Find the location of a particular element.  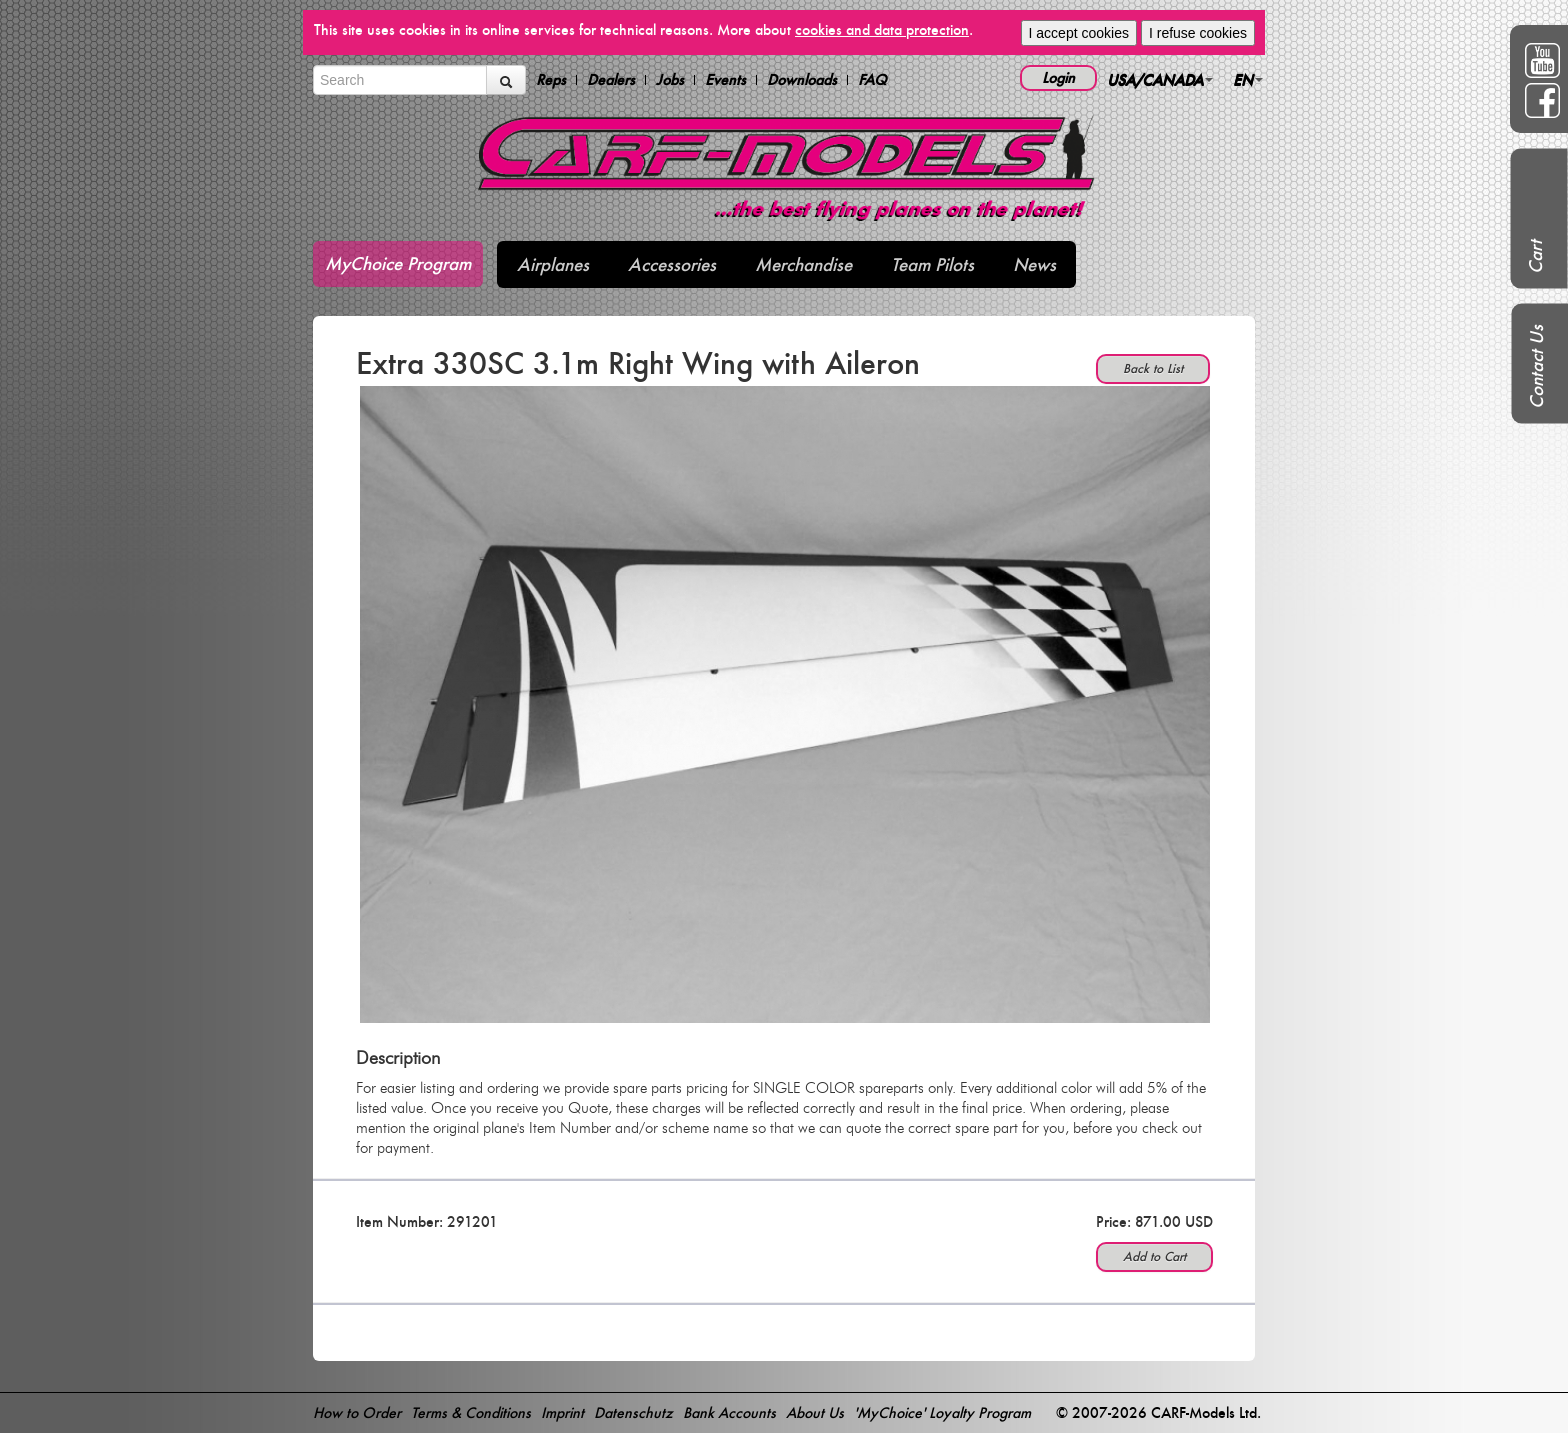

Contact Us is located at coordinates (1536, 367).